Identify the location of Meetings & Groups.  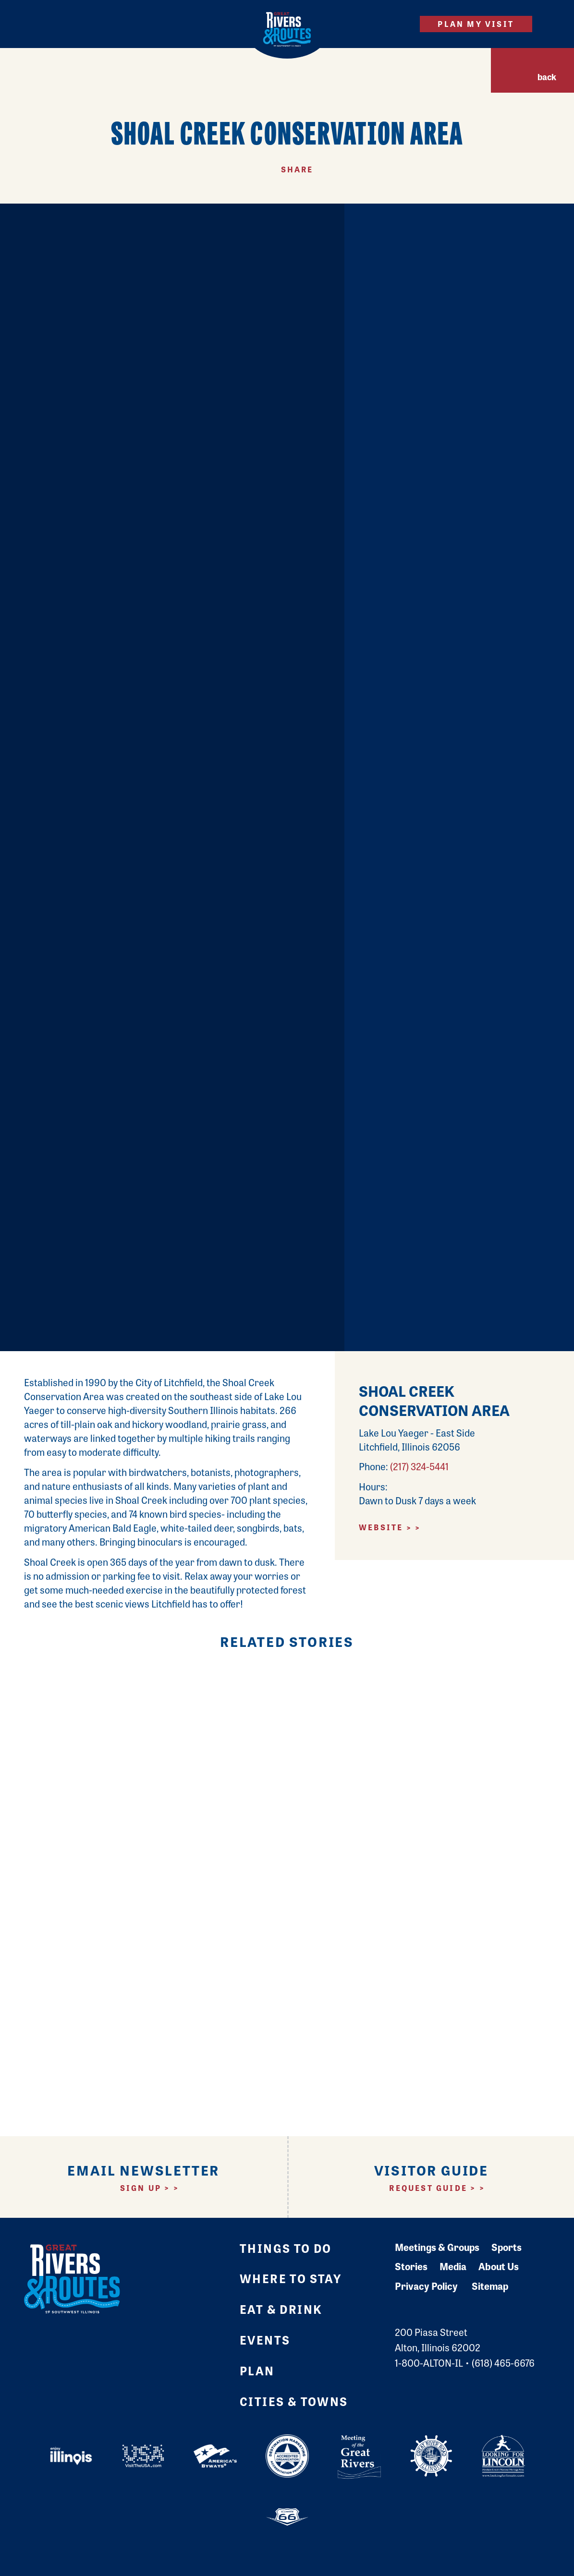
(437, 2247).